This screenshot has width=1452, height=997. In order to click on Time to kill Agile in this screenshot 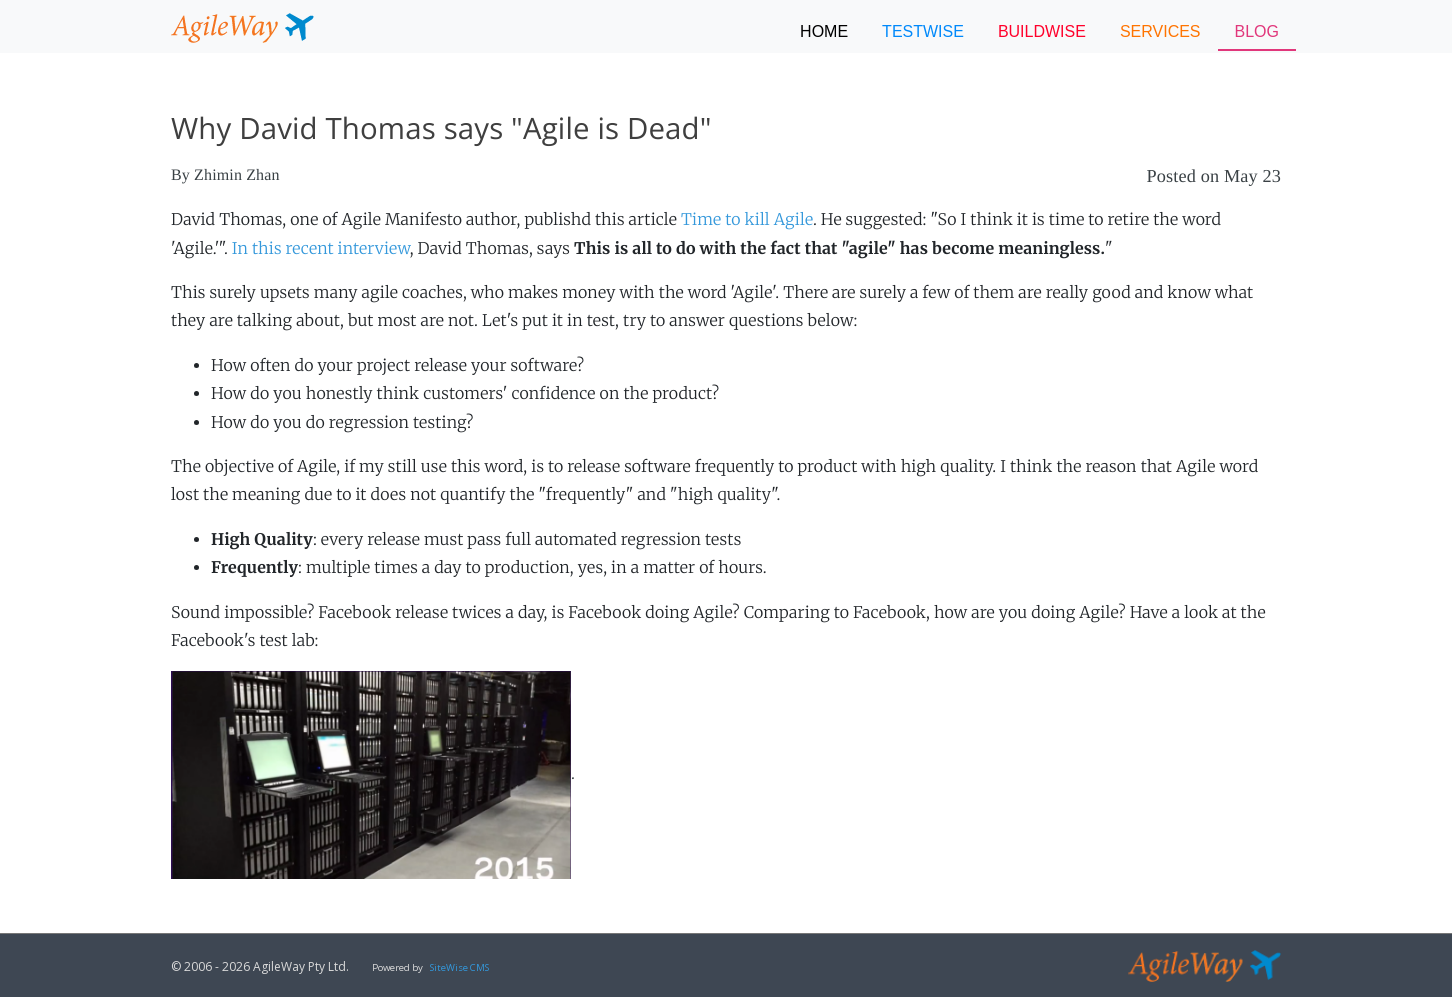, I will do `click(747, 220)`.